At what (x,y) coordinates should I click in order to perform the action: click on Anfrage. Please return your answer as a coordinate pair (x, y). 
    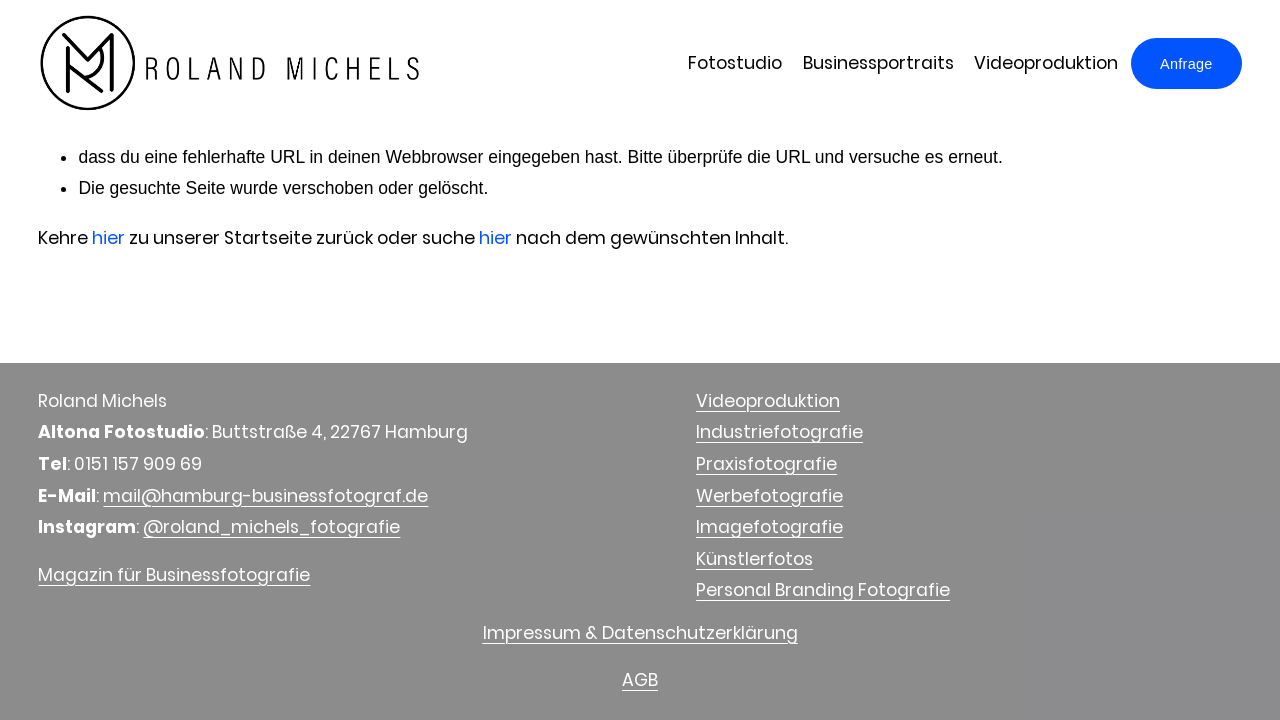
    Looking at the image, I should click on (1186, 64).